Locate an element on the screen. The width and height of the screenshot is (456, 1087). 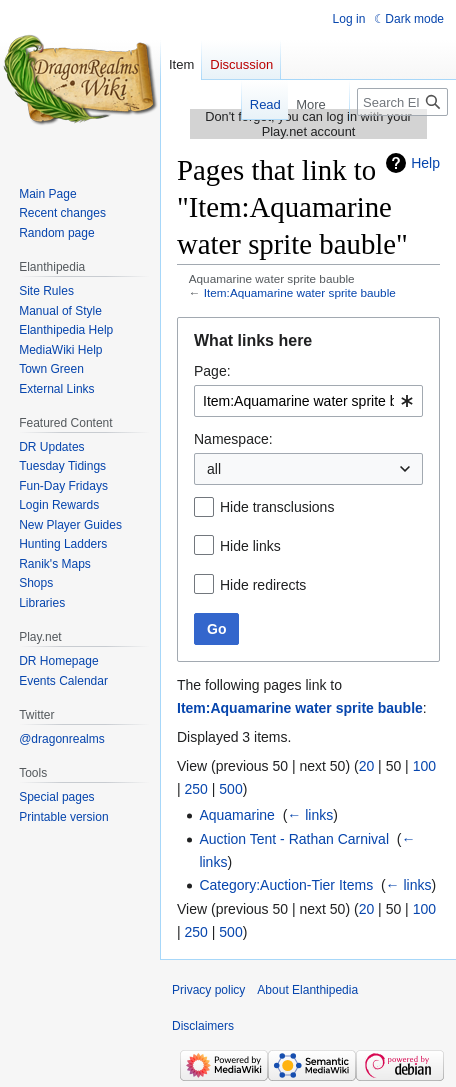
100 is located at coordinates (424, 766).